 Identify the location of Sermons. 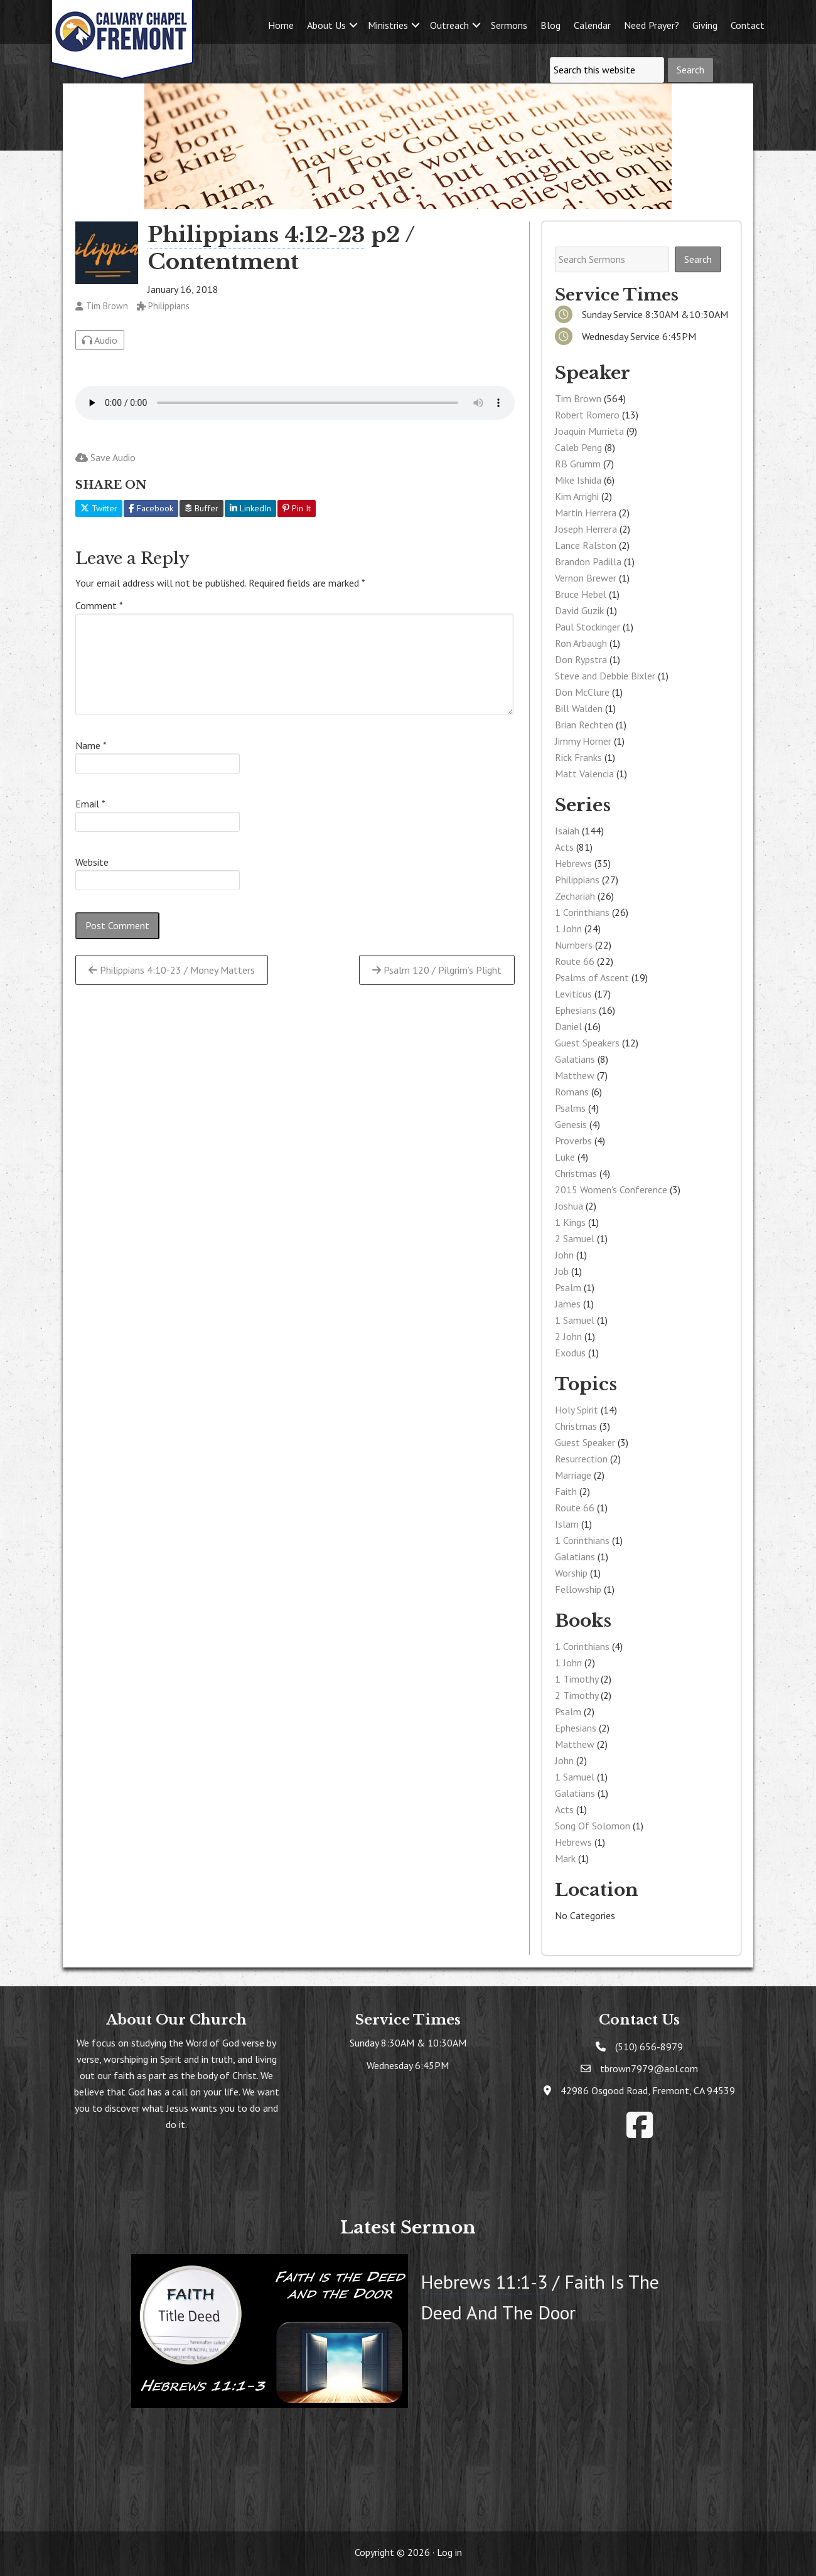
(509, 25).